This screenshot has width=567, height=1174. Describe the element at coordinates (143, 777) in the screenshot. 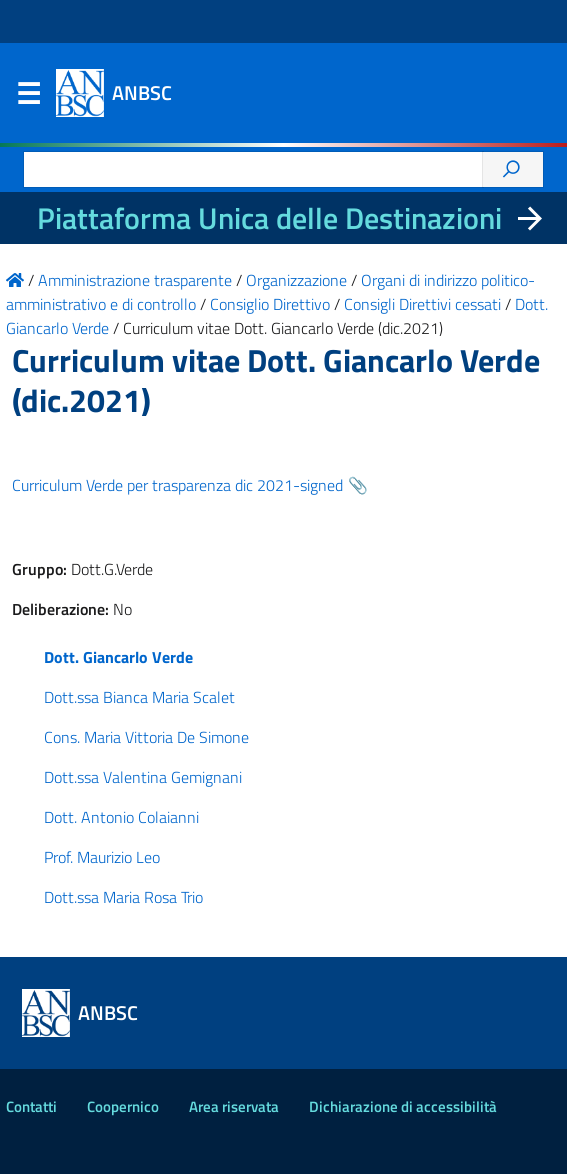

I see `Dott.ssa Valentina Gemignani` at that location.